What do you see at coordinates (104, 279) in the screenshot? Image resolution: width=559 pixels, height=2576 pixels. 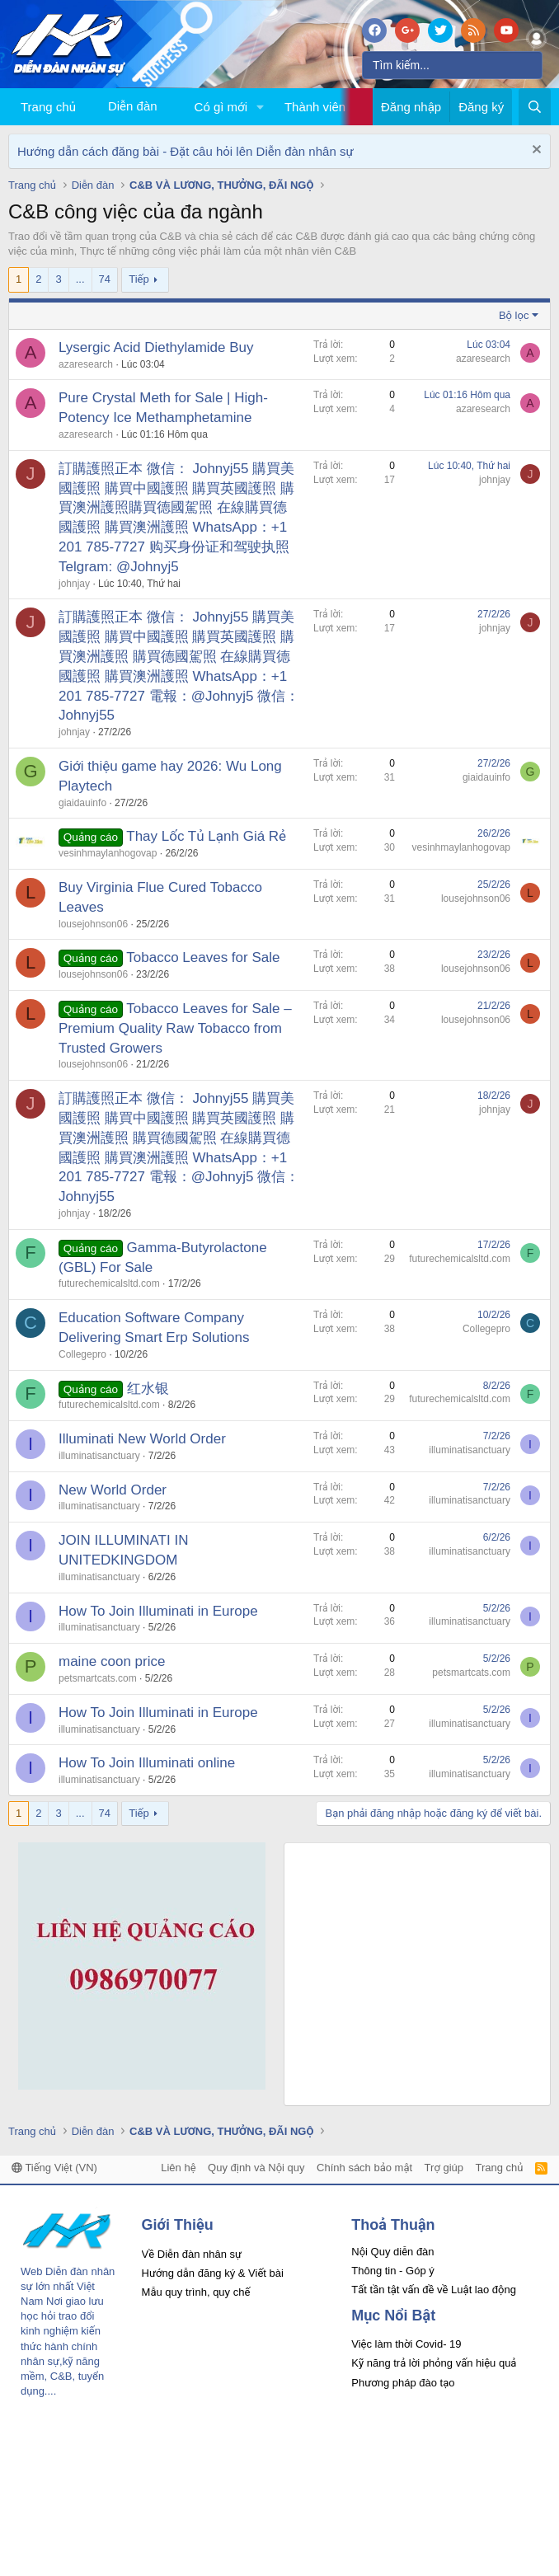 I see `74` at bounding box center [104, 279].